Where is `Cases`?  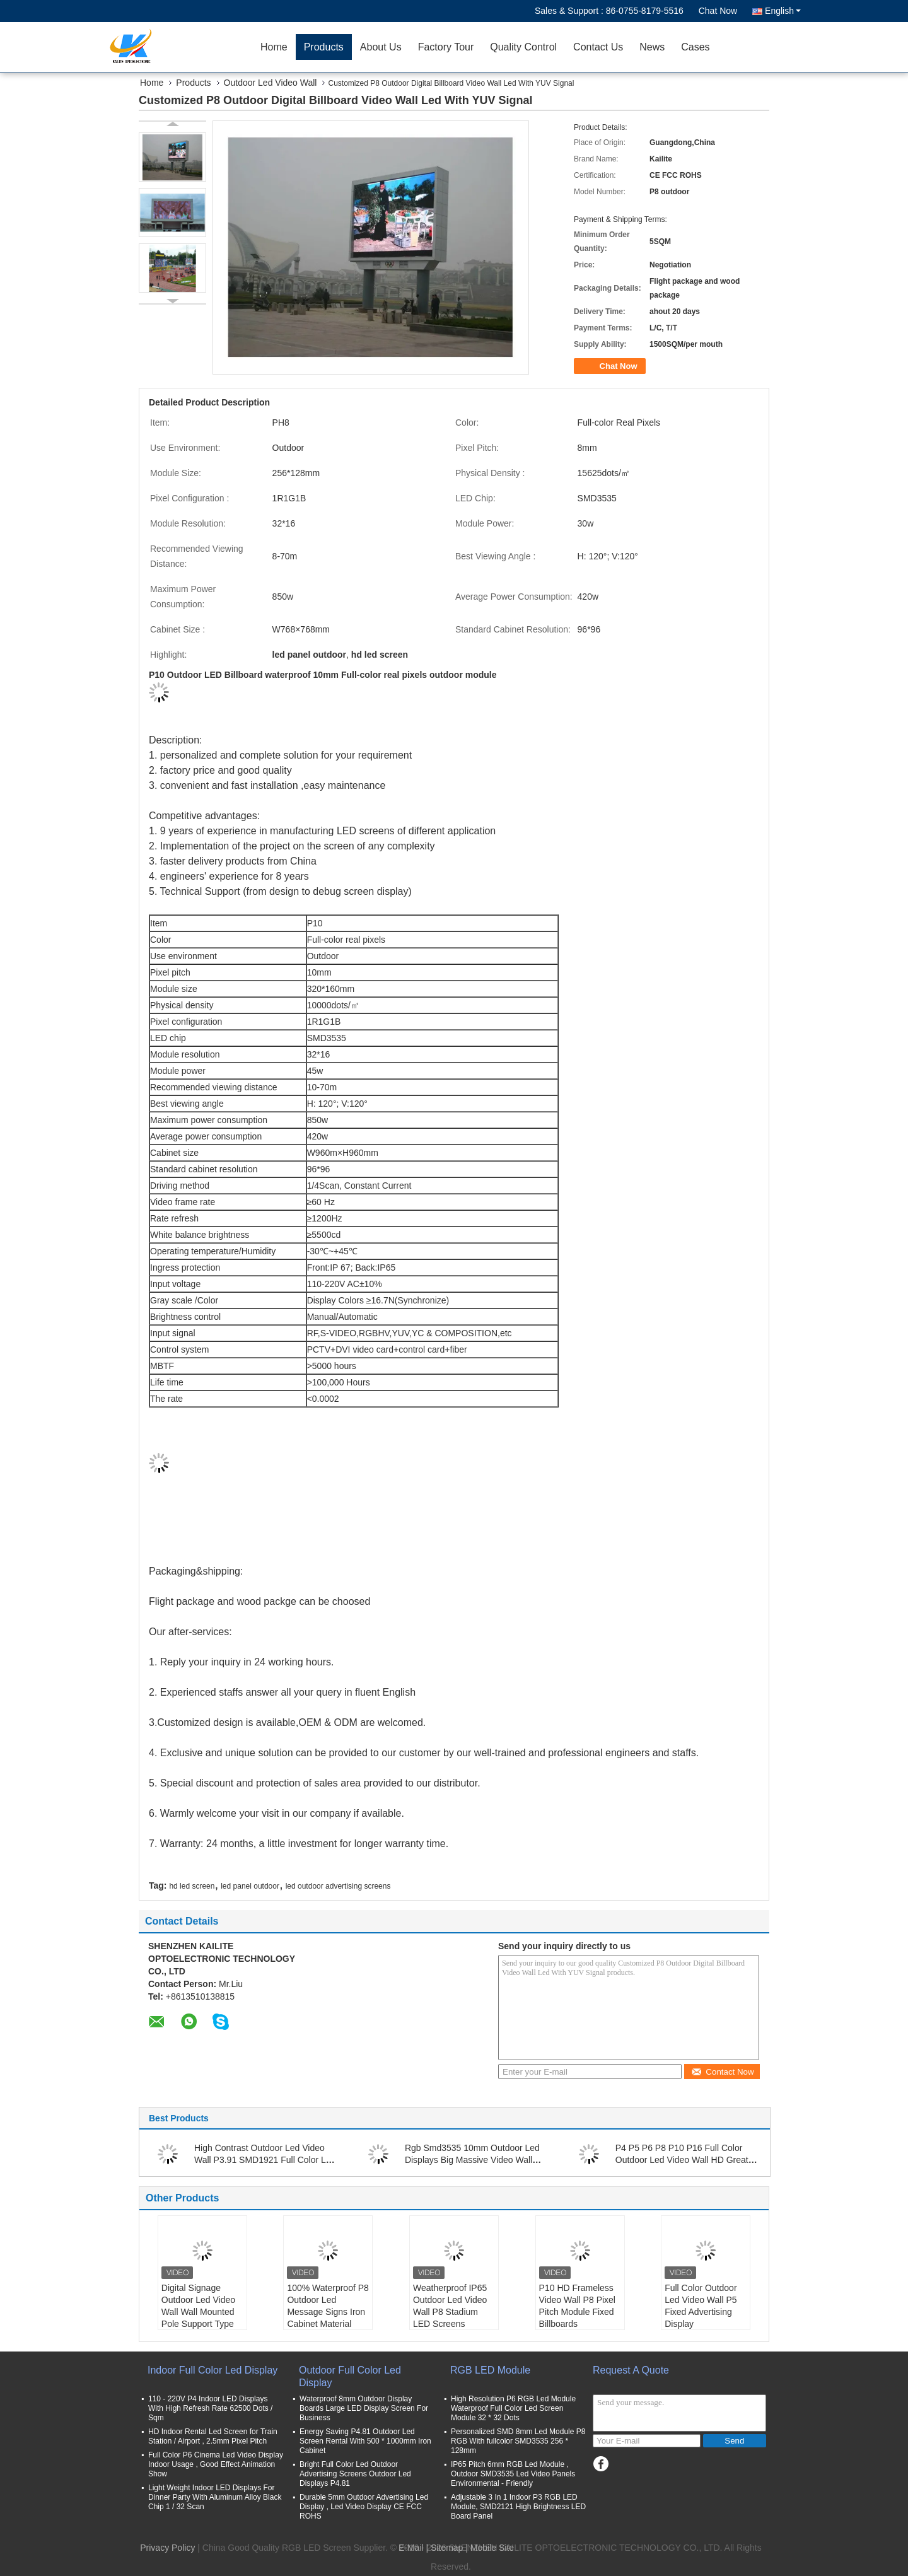 Cases is located at coordinates (695, 47).